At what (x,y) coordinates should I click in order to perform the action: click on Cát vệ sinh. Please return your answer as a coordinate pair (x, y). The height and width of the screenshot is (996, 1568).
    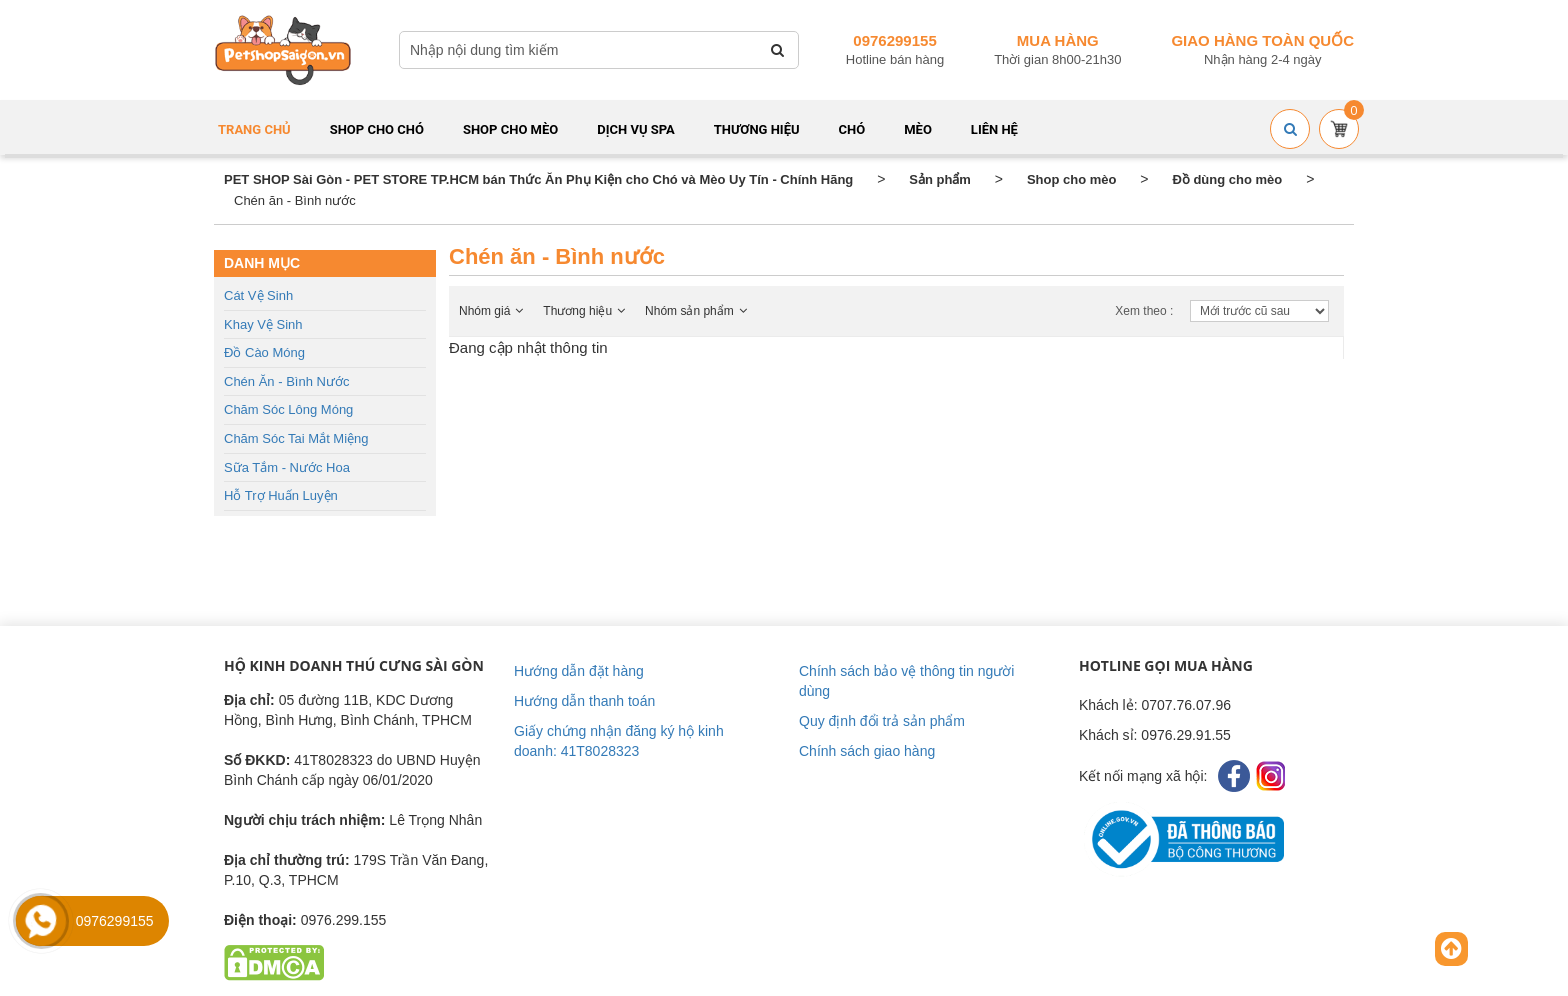
    Looking at the image, I should click on (258, 295).